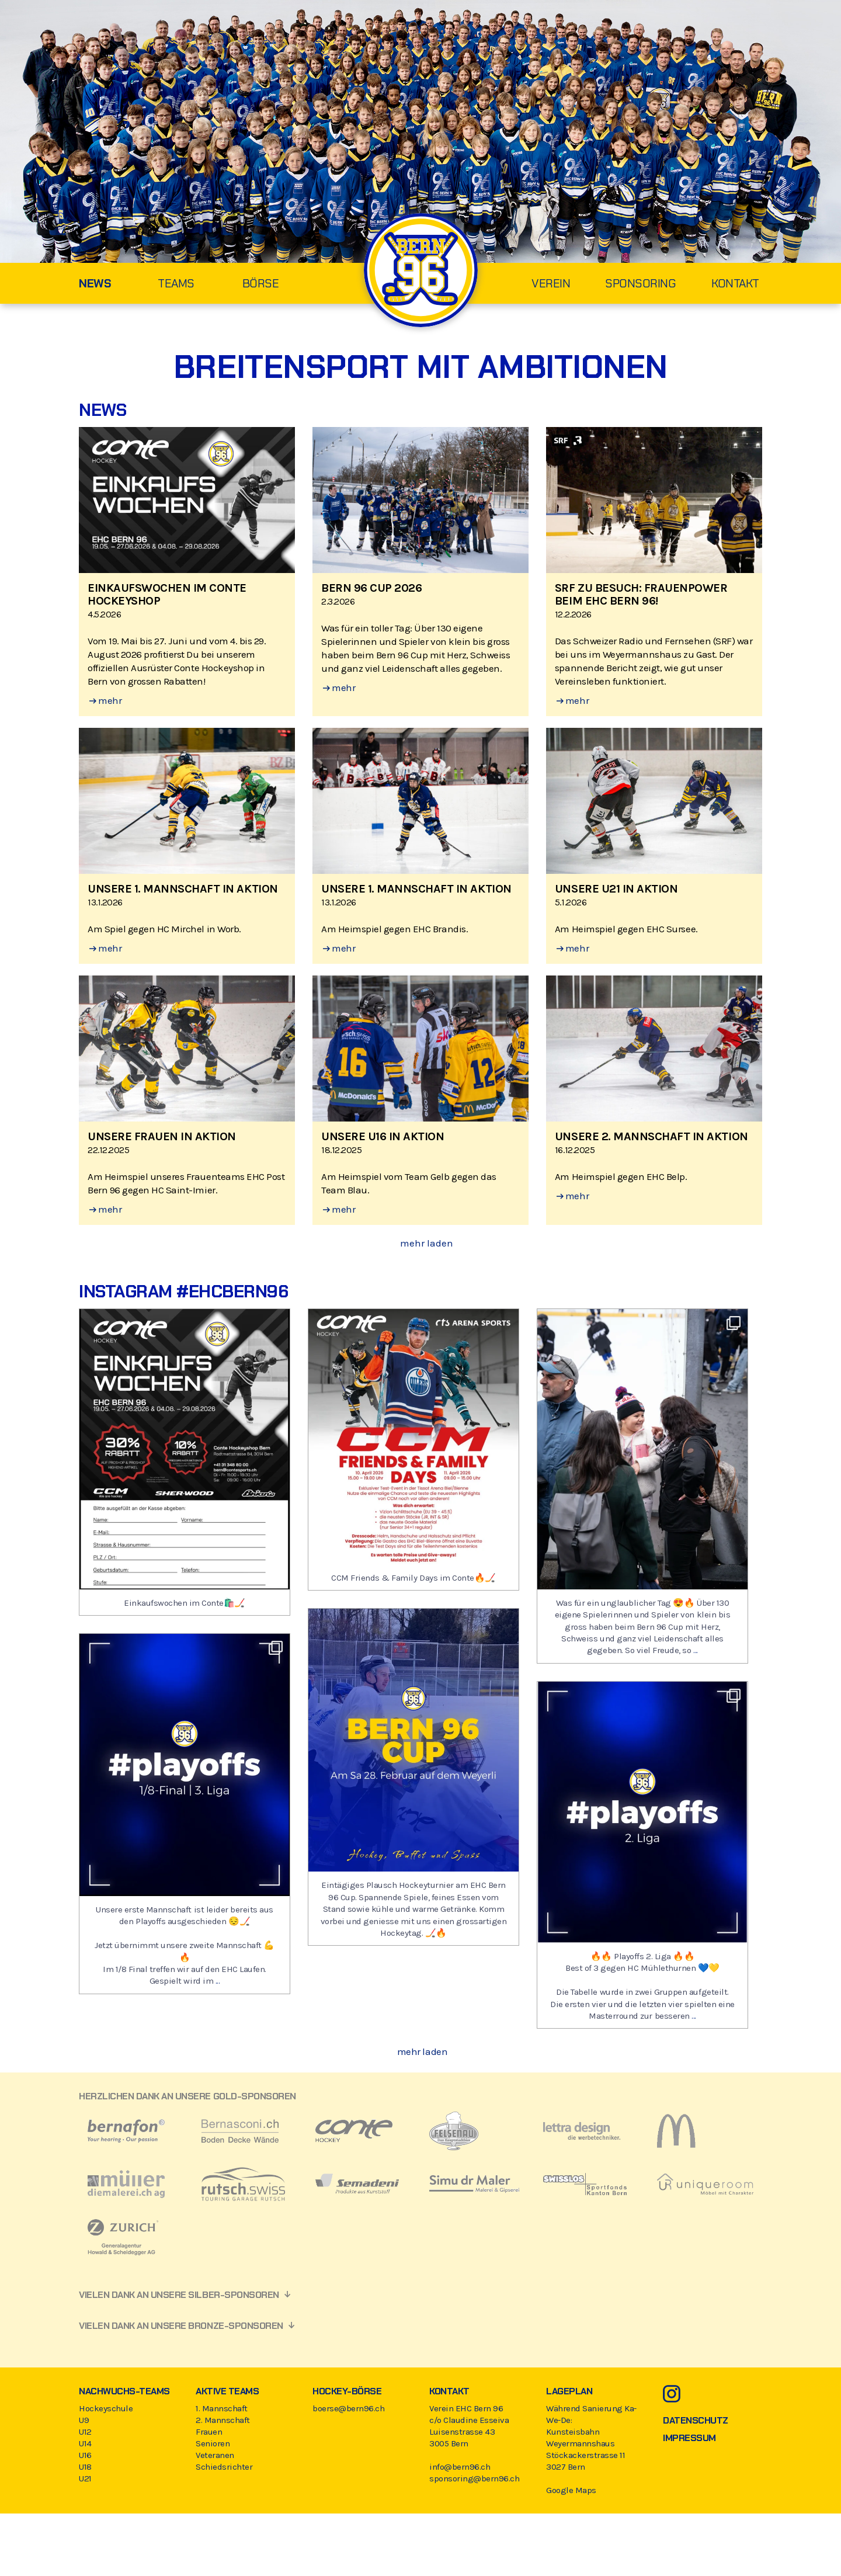 This screenshot has height=2576, width=841. I want to click on Google Maps, so click(571, 2490).